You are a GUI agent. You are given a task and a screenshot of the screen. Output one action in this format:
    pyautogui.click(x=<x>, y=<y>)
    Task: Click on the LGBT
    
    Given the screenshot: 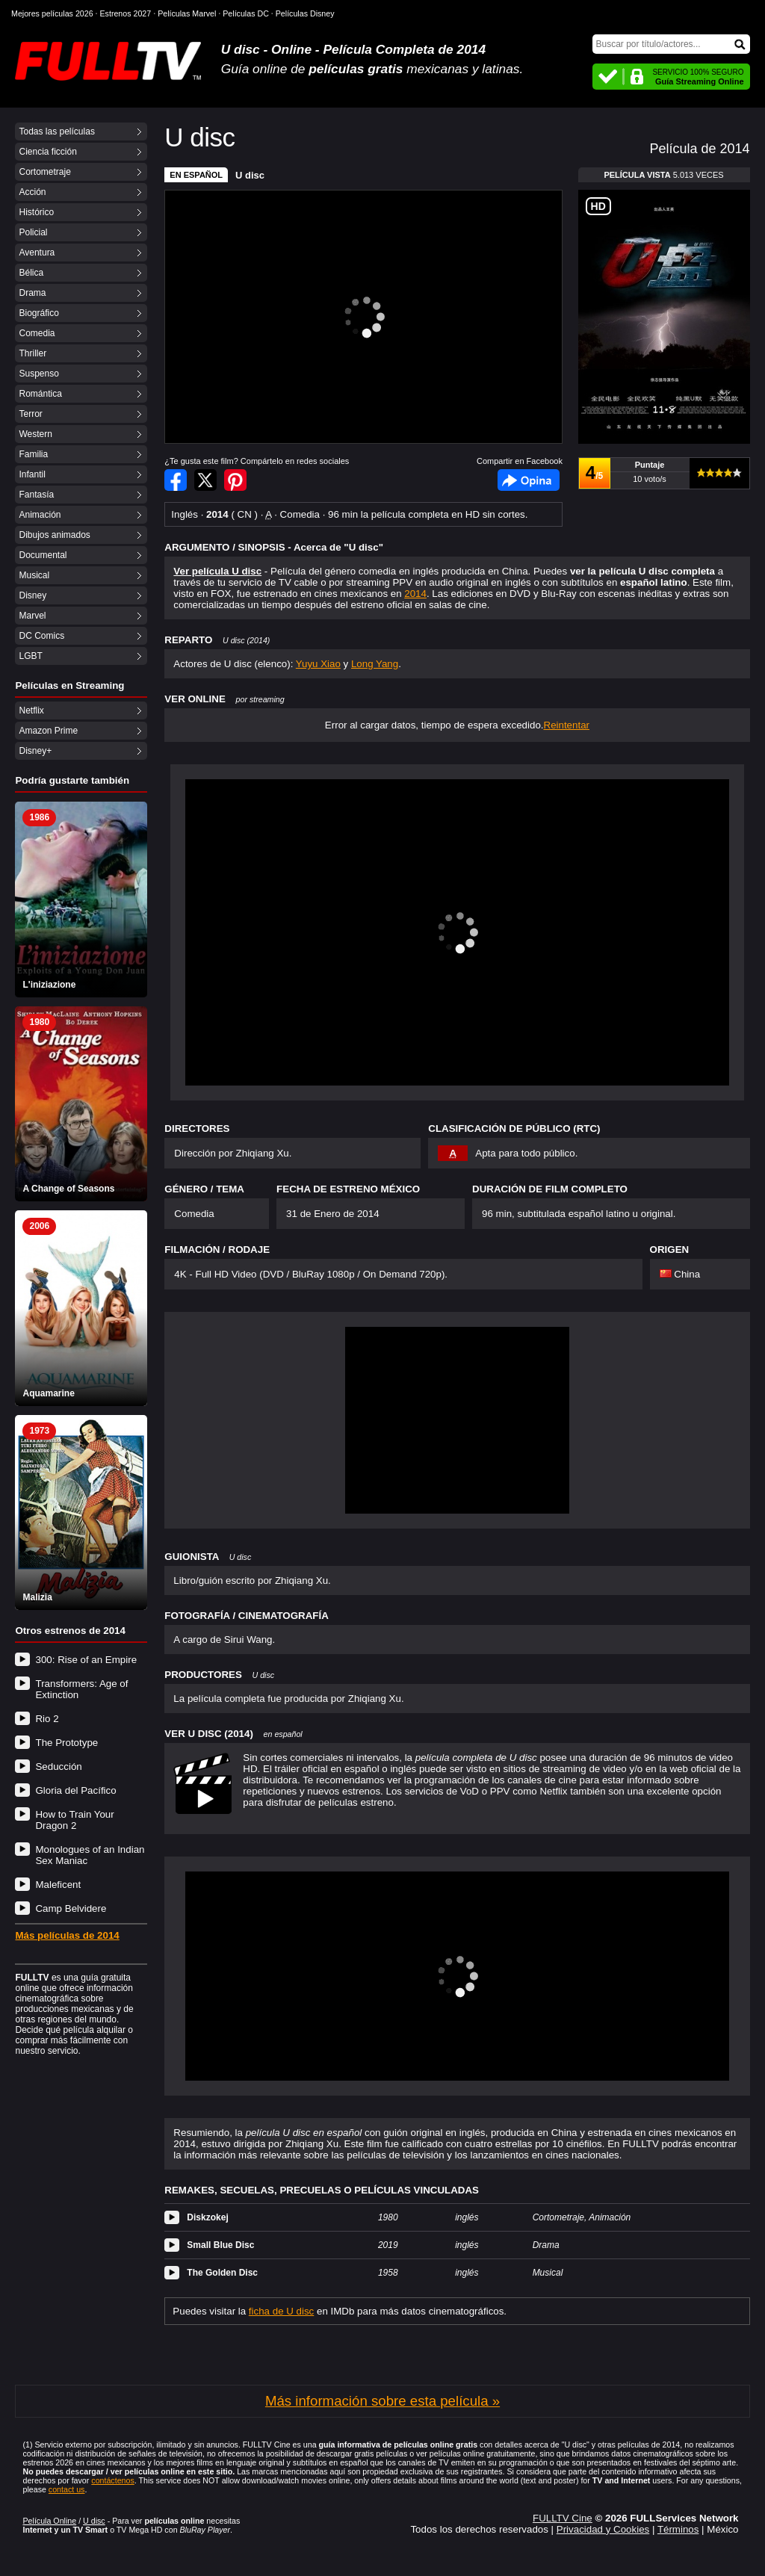 What is the action you would take?
    pyautogui.click(x=30, y=656)
    